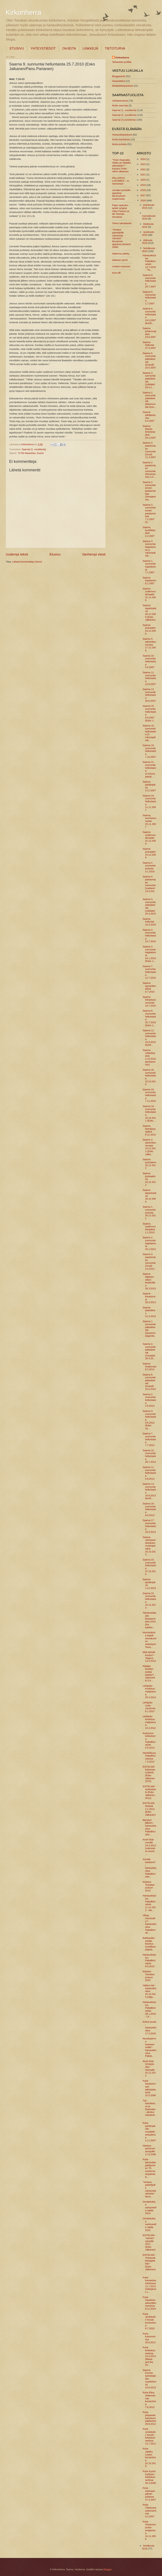 This screenshot has height=2576, width=162. I want to click on Saarnat (3.vuosikerta), so click(124, 119).